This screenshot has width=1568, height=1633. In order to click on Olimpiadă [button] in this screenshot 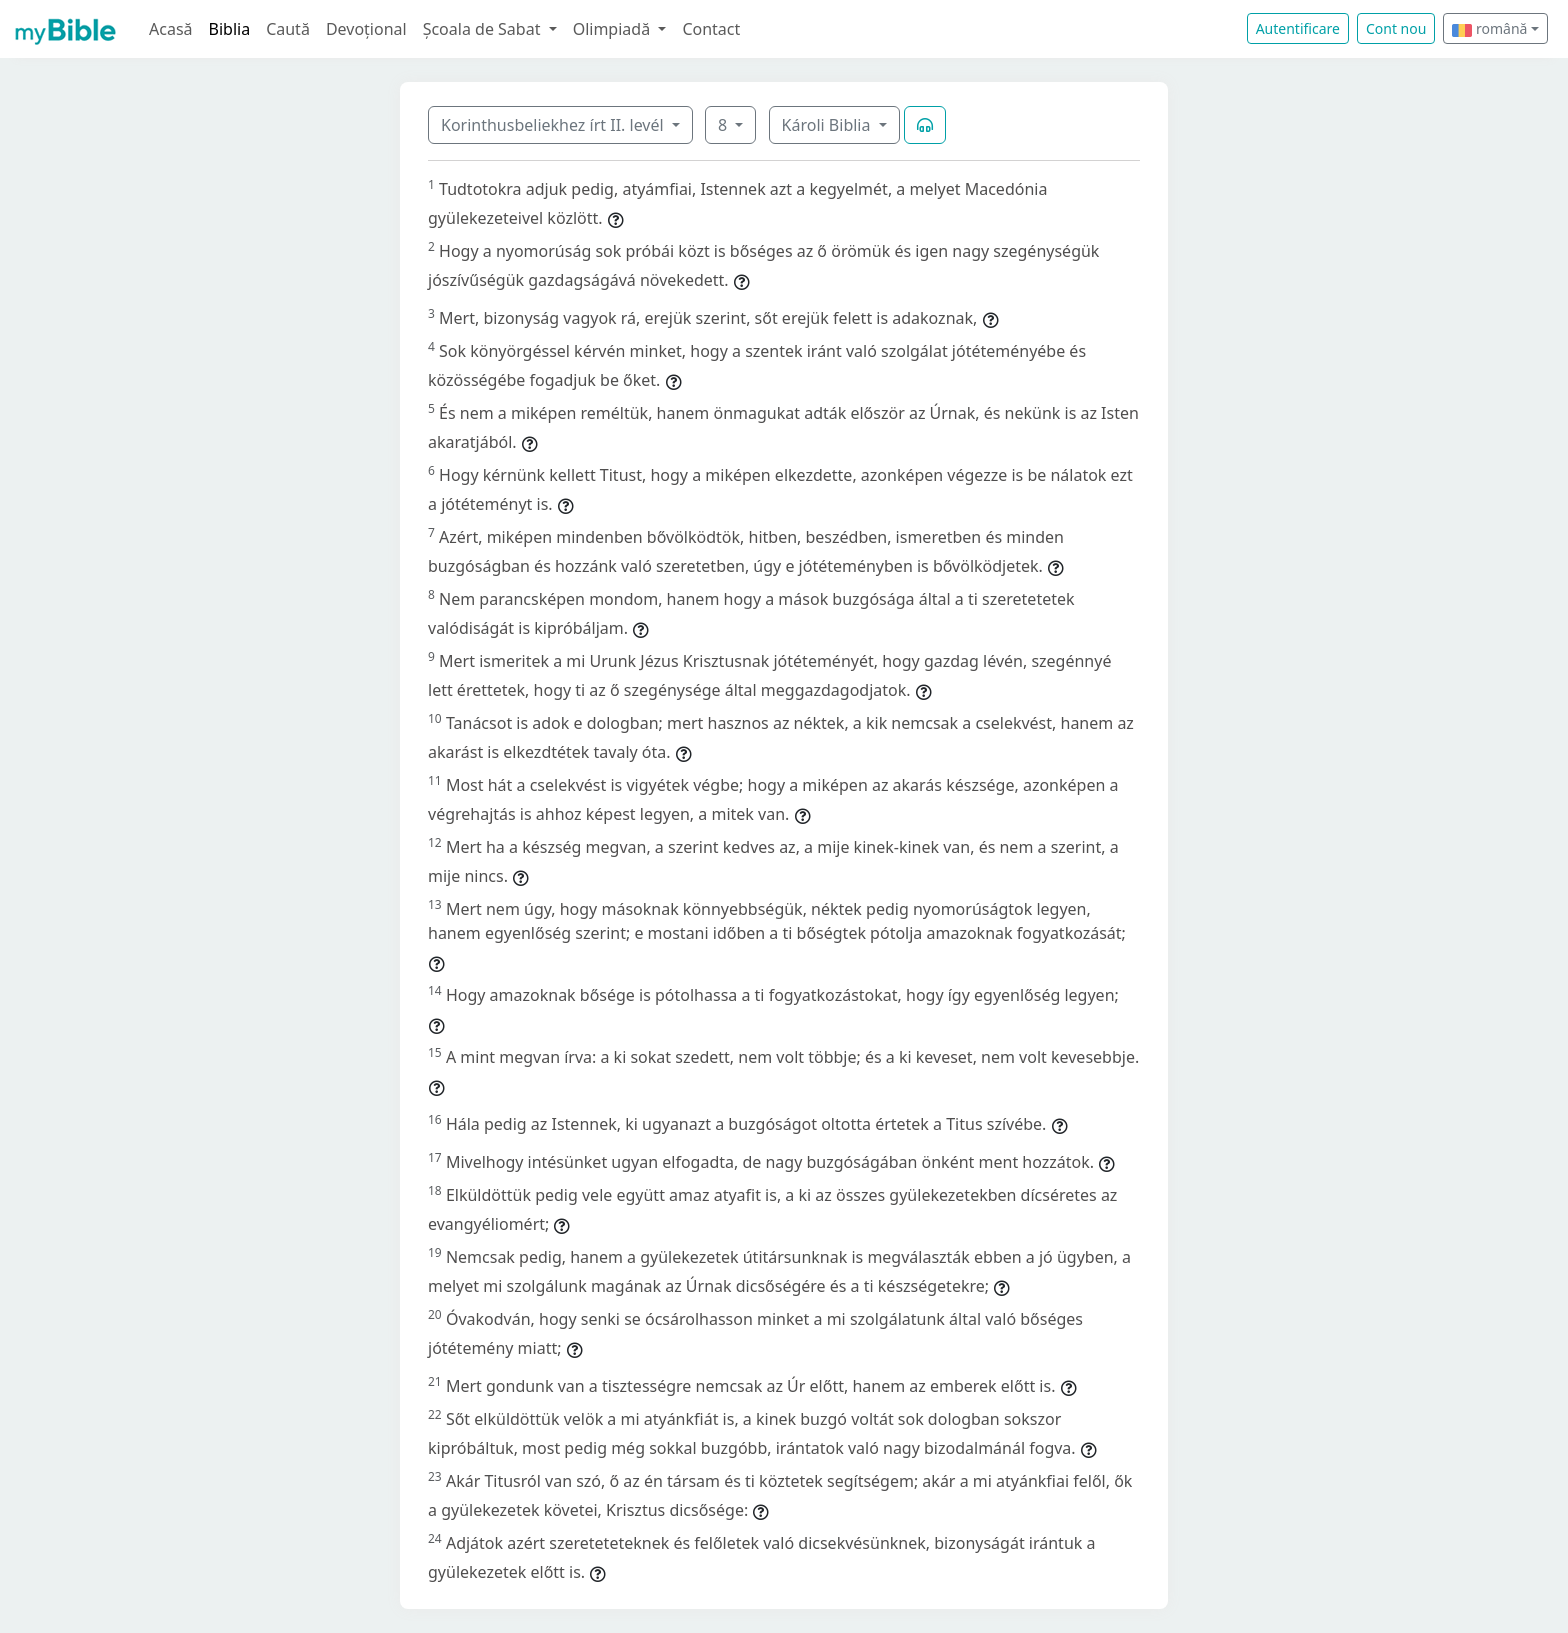, I will do `click(614, 29)`.